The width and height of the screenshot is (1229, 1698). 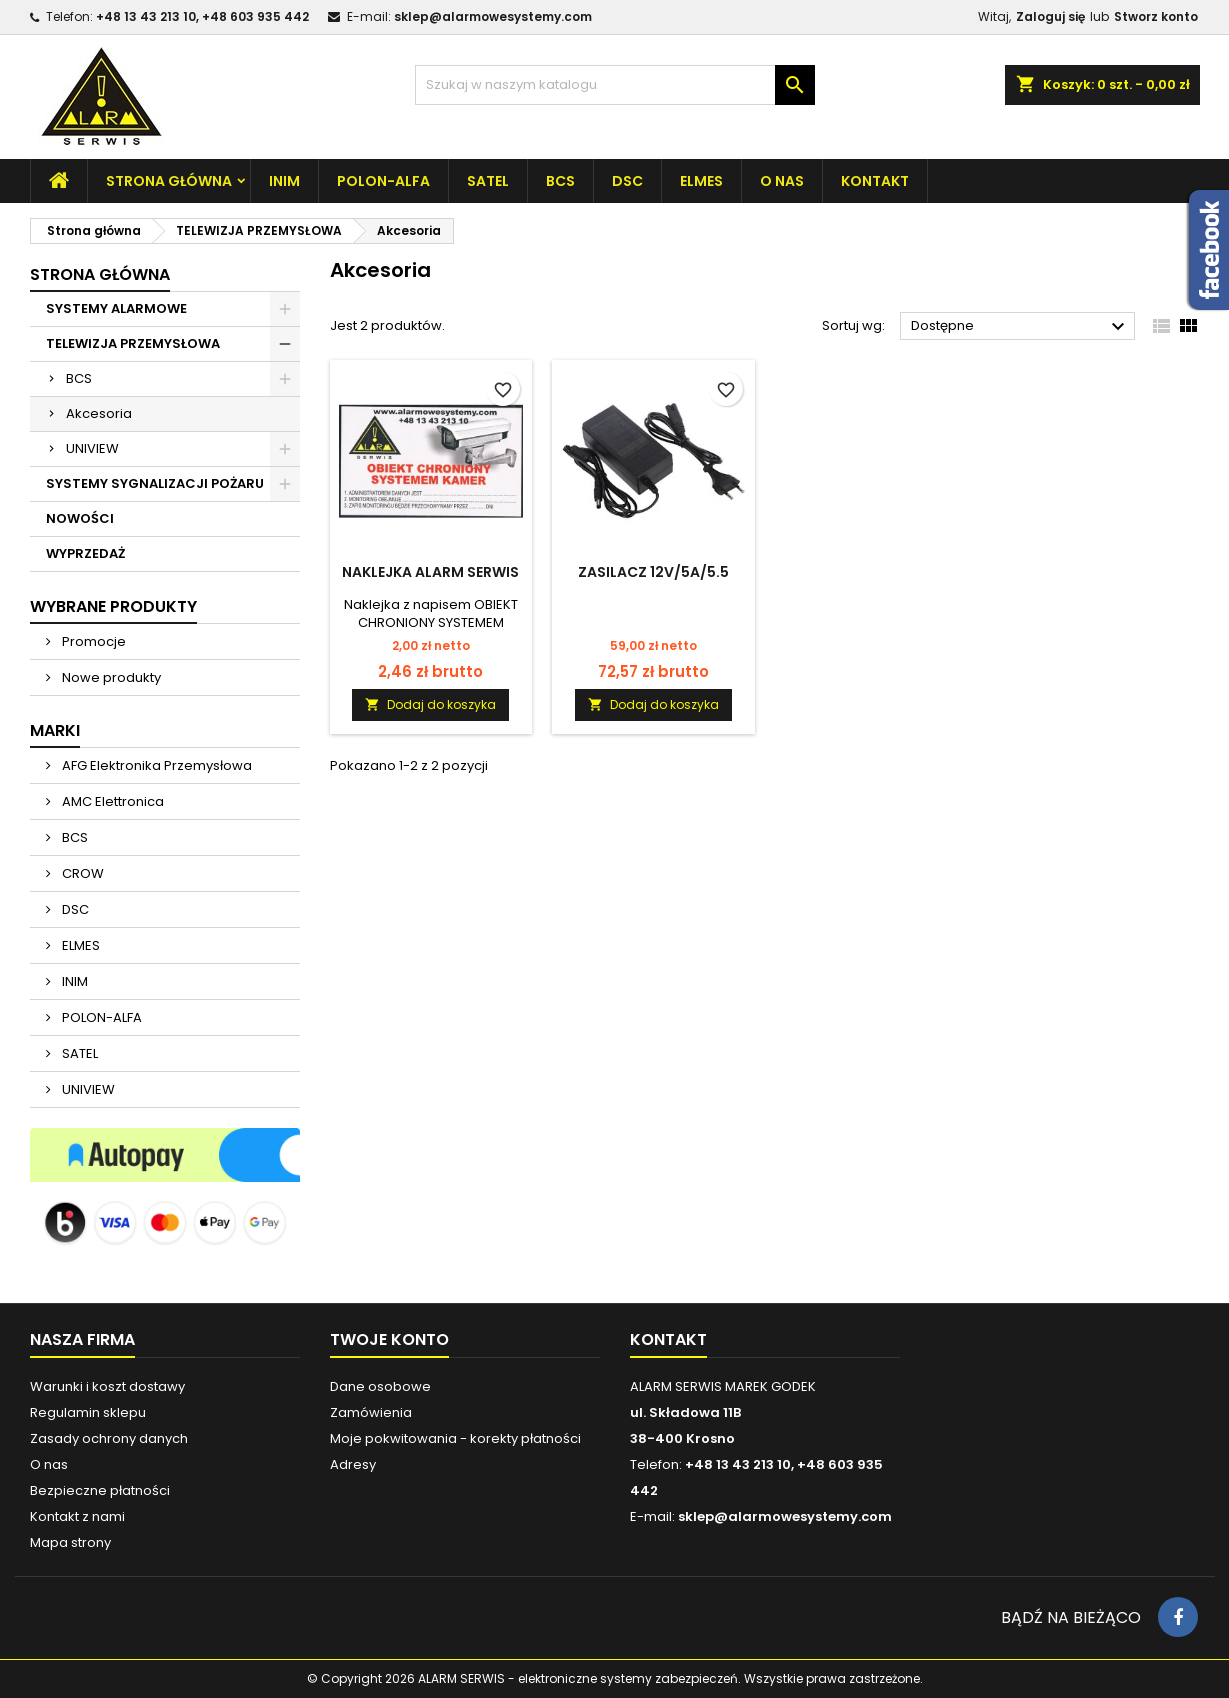 What do you see at coordinates (1020, 327) in the screenshot?
I see `Dostępne` at bounding box center [1020, 327].